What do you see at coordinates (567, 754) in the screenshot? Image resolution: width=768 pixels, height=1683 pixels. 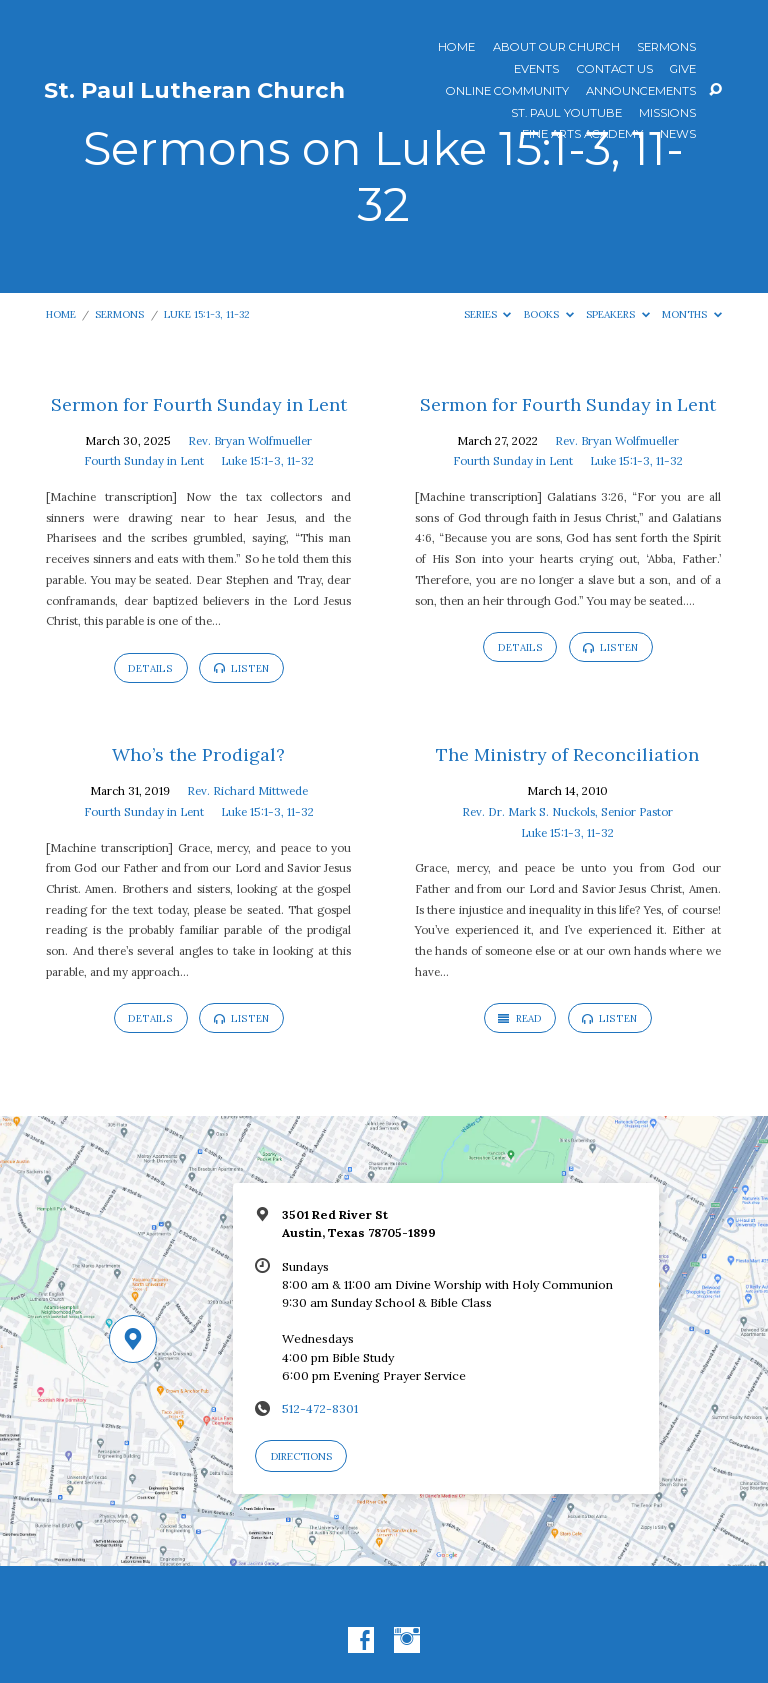 I see `The Ministry of Reconciliation` at bounding box center [567, 754].